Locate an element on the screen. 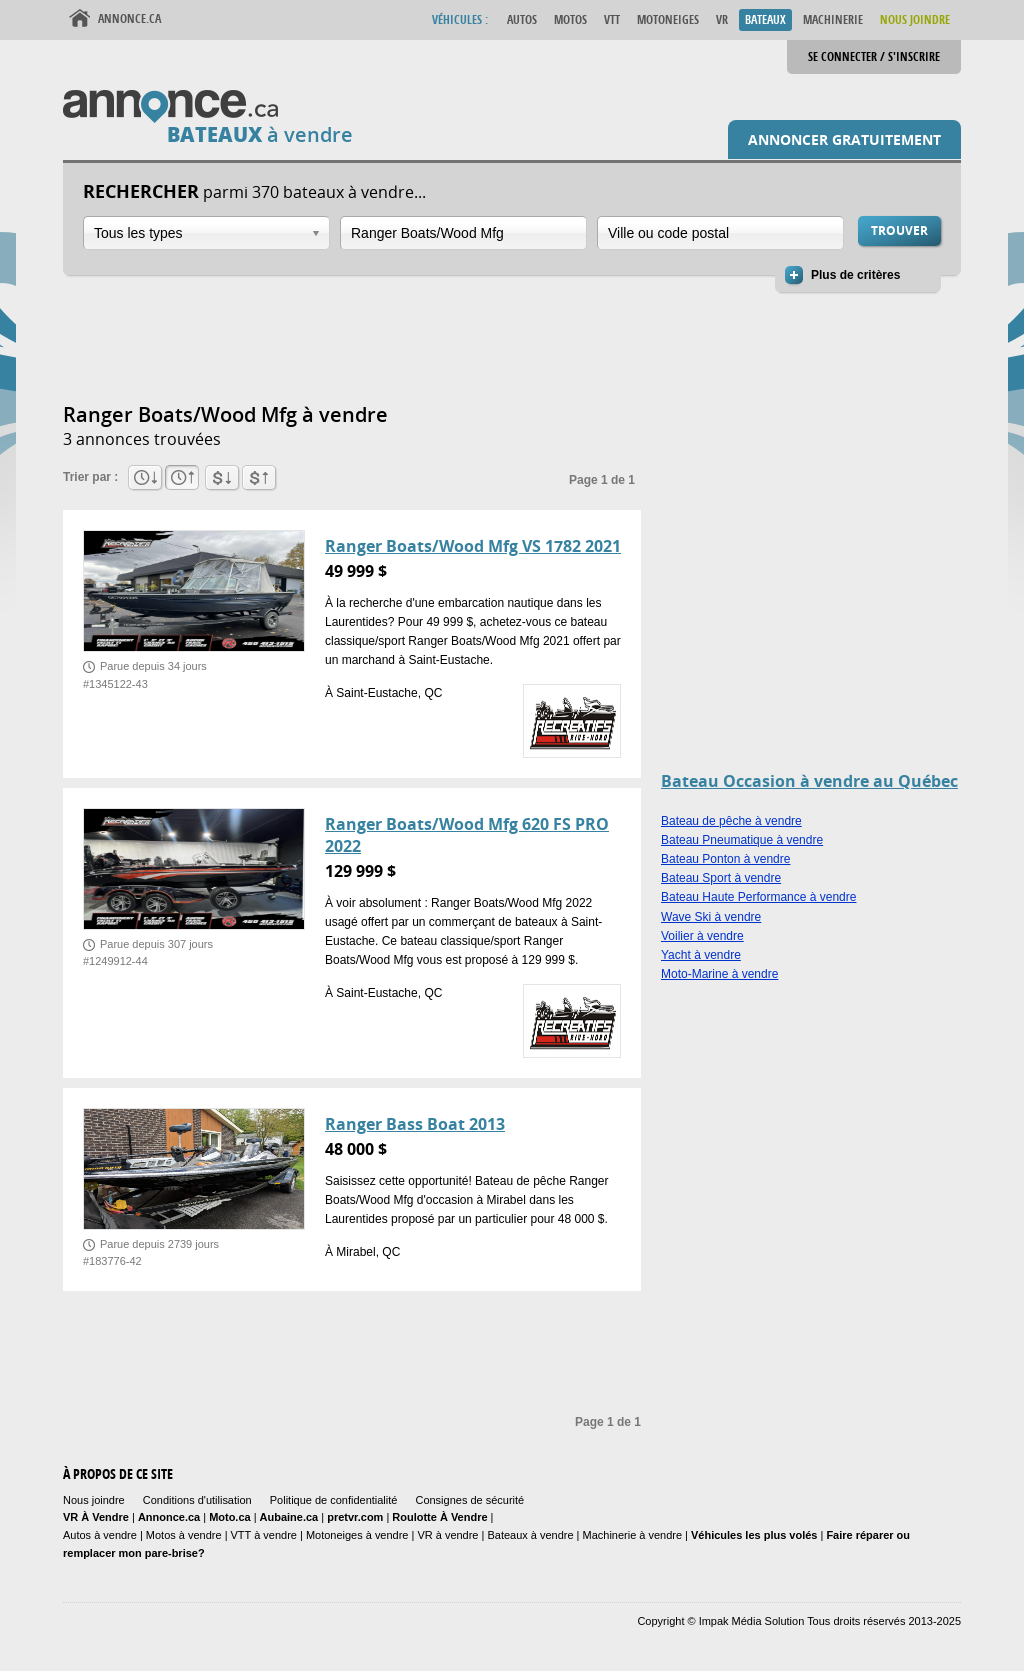 Image resolution: width=1024 pixels, height=1671 pixels. Voilier à vendre is located at coordinates (702, 936).